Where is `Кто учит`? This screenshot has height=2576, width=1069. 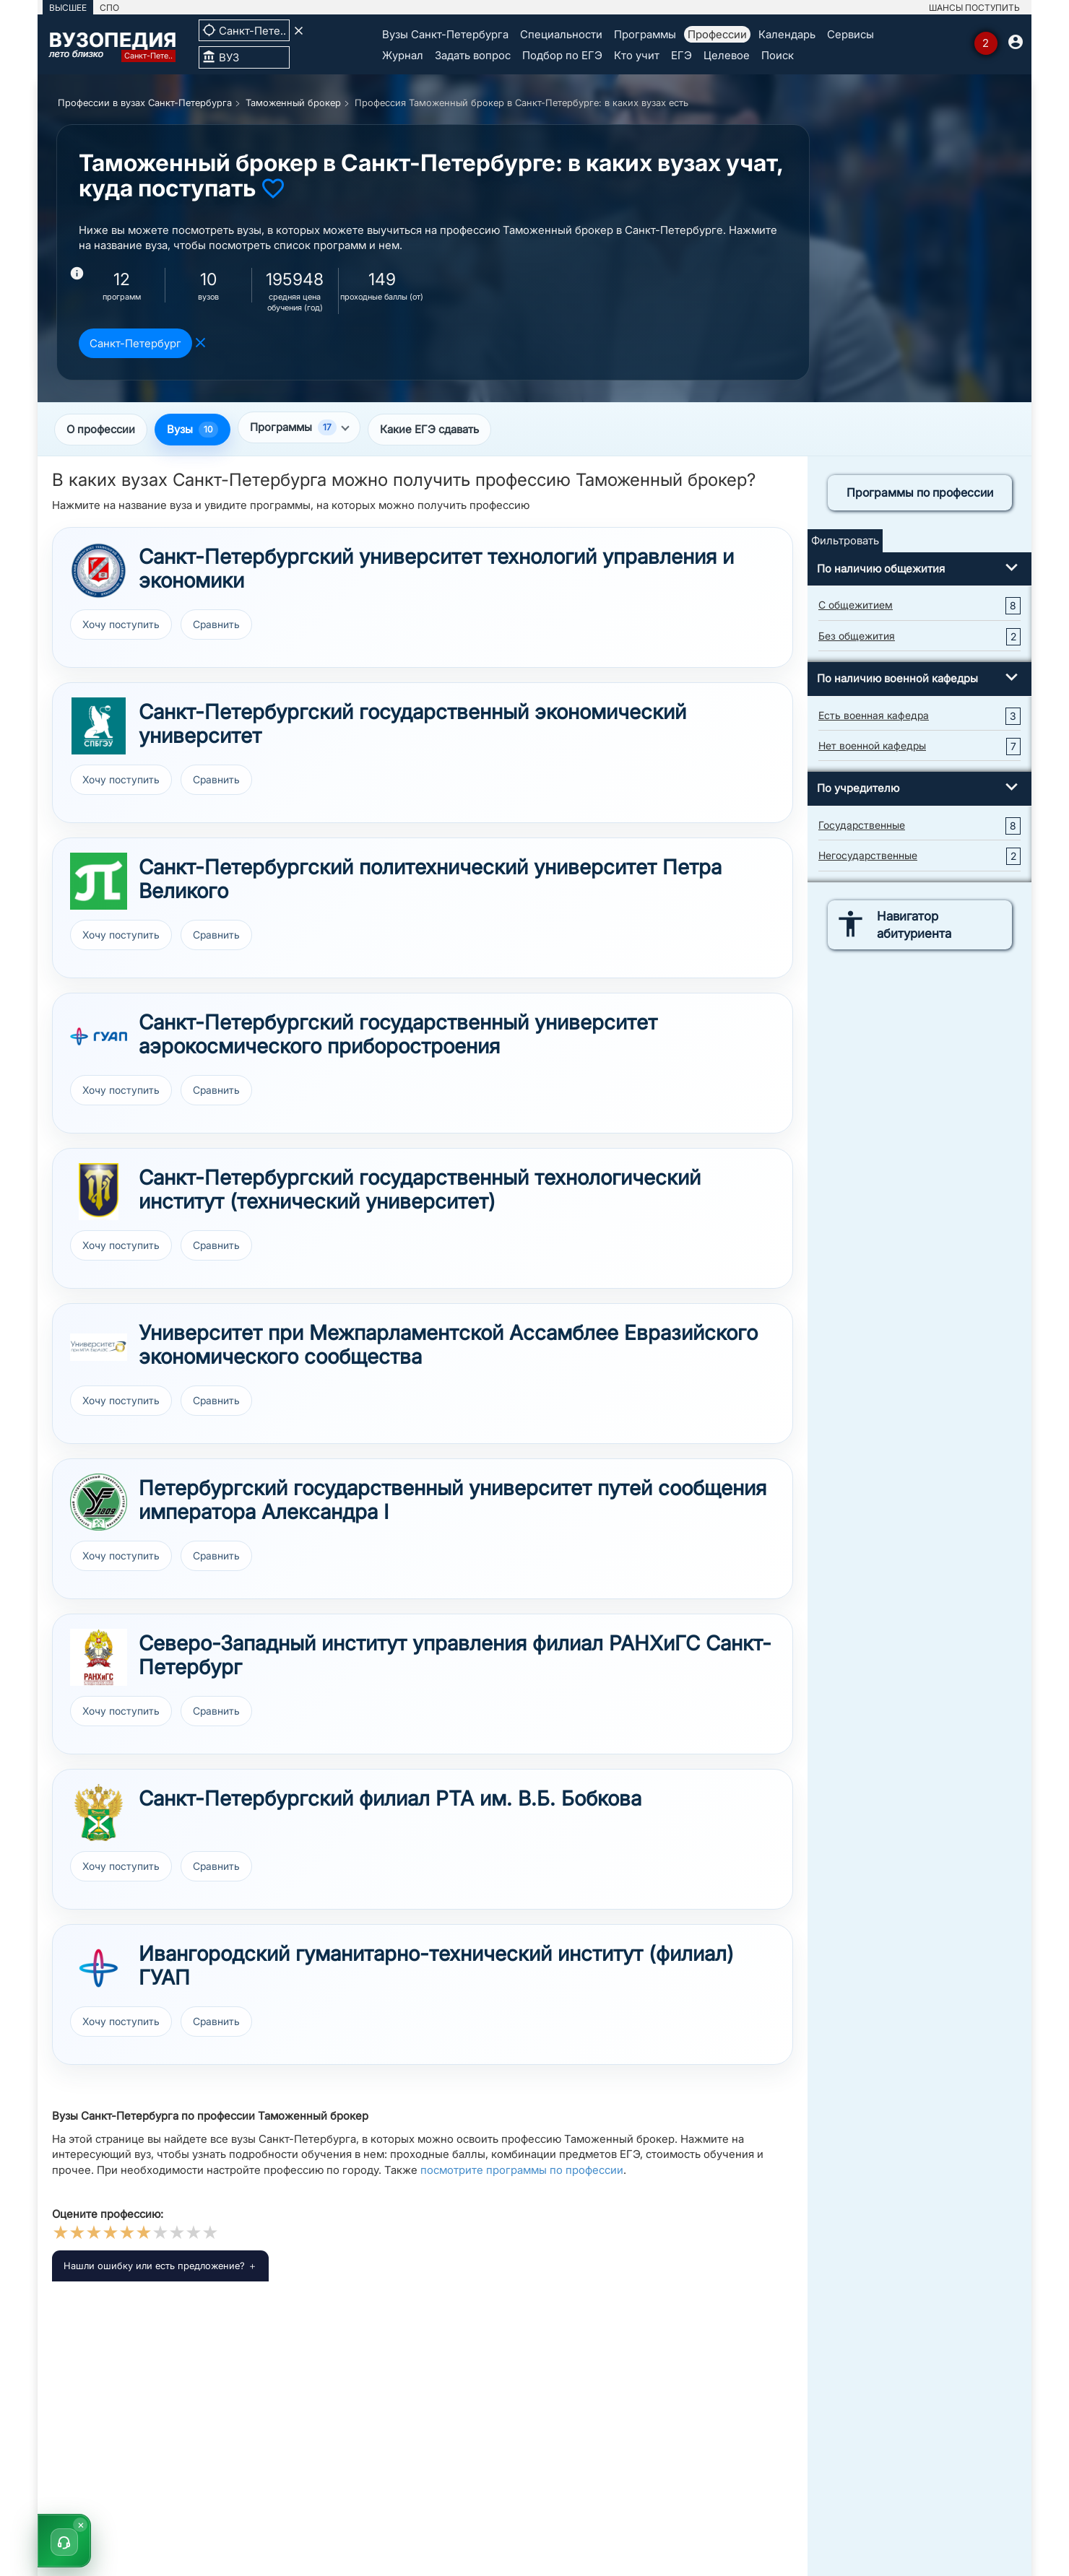 Кто учит is located at coordinates (636, 55).